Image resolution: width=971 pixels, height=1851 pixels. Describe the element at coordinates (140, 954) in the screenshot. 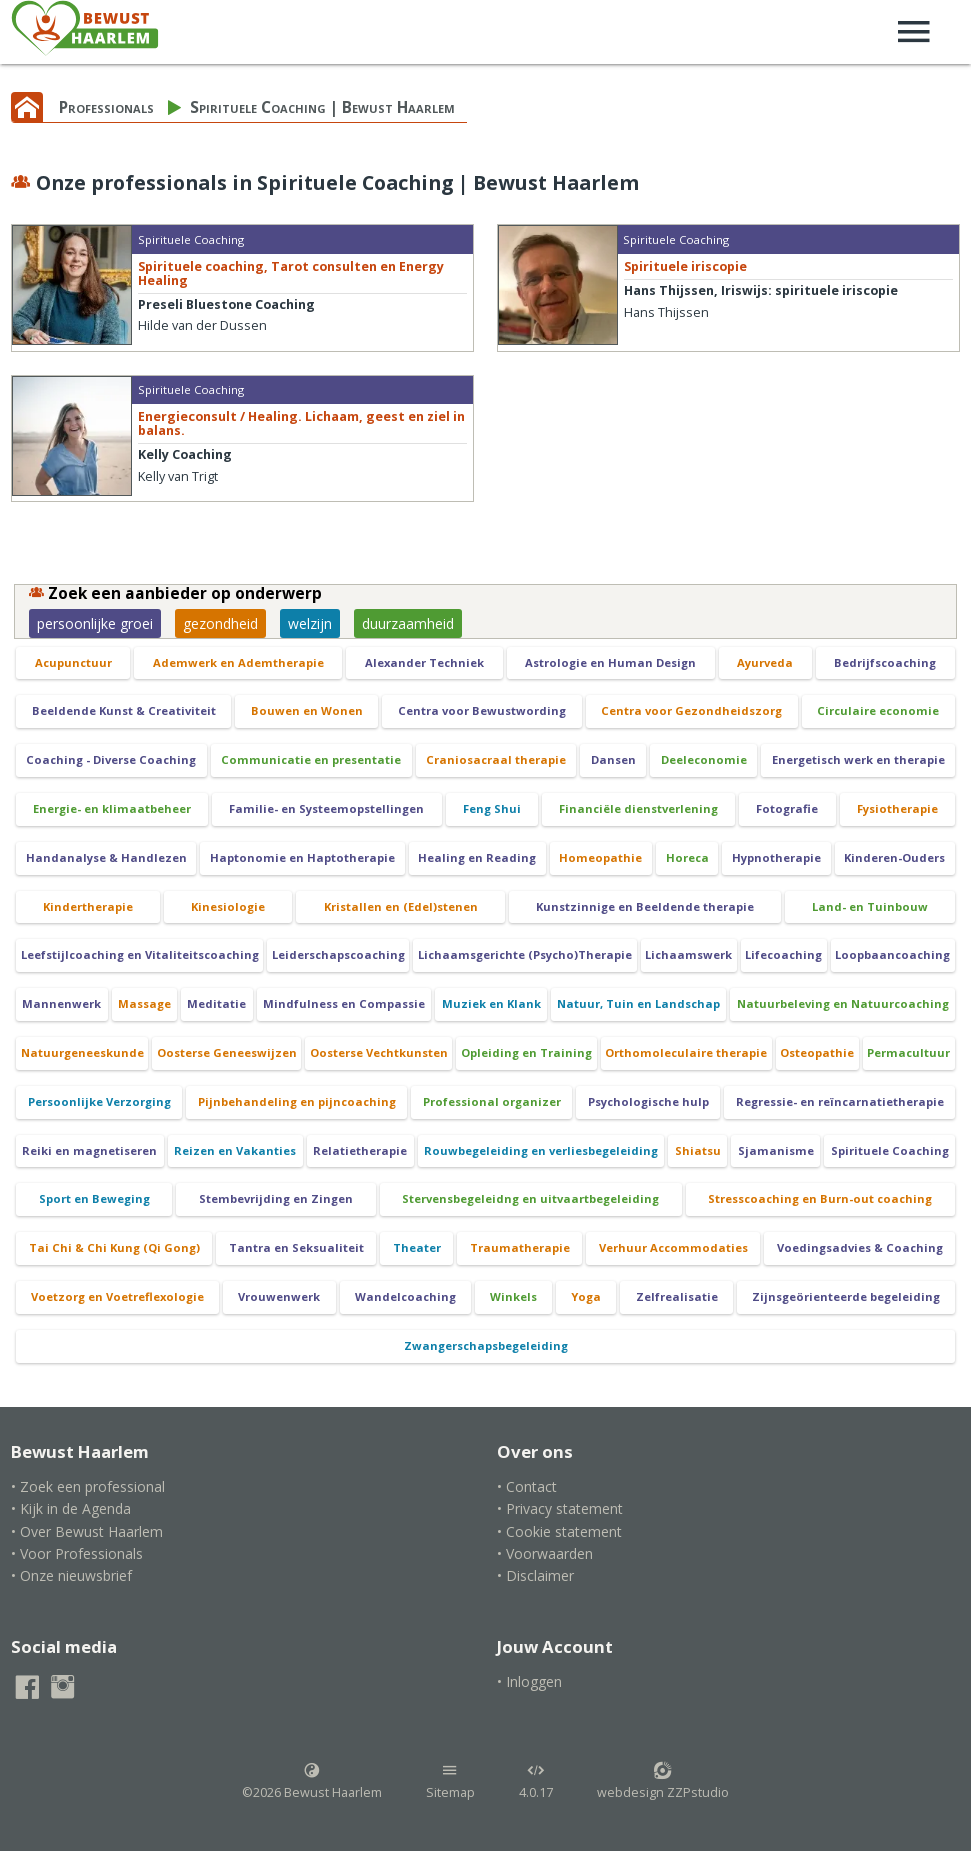

I see `Leefstijlcoaching en Vitaliteitscoaching` at that location.